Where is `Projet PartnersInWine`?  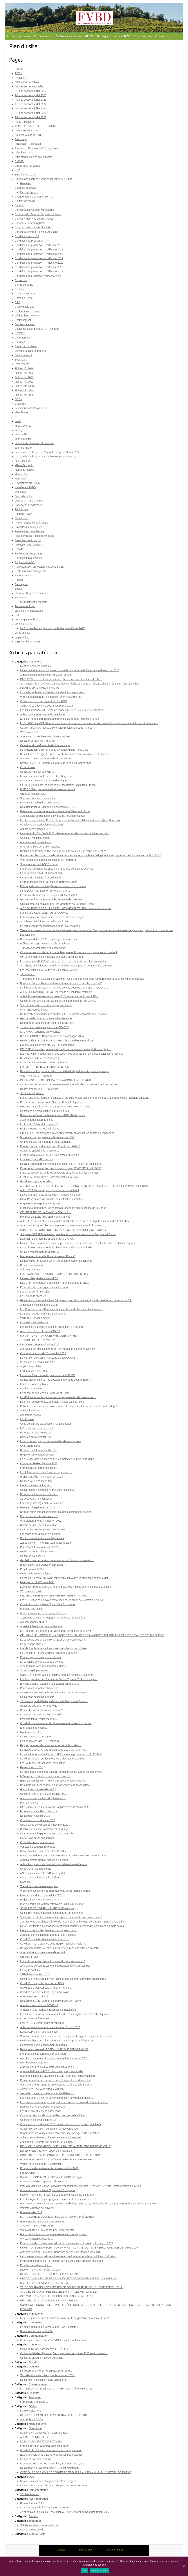
Projet PartnersInWine is located at coordinates (33, 1569).